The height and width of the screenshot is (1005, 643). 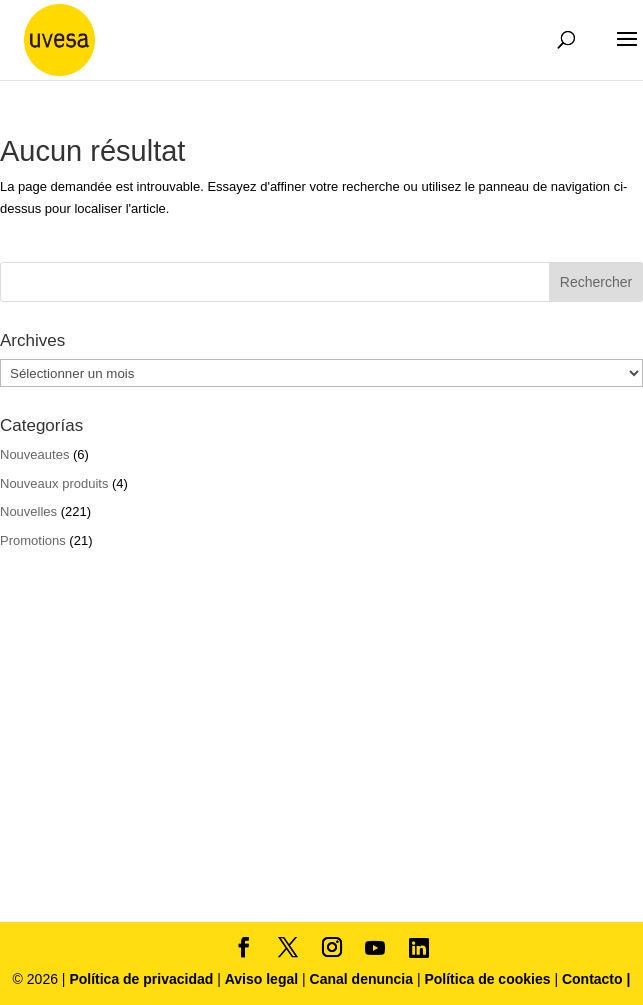 I want to click on Canal denuncia, so click(x=361, y=979).